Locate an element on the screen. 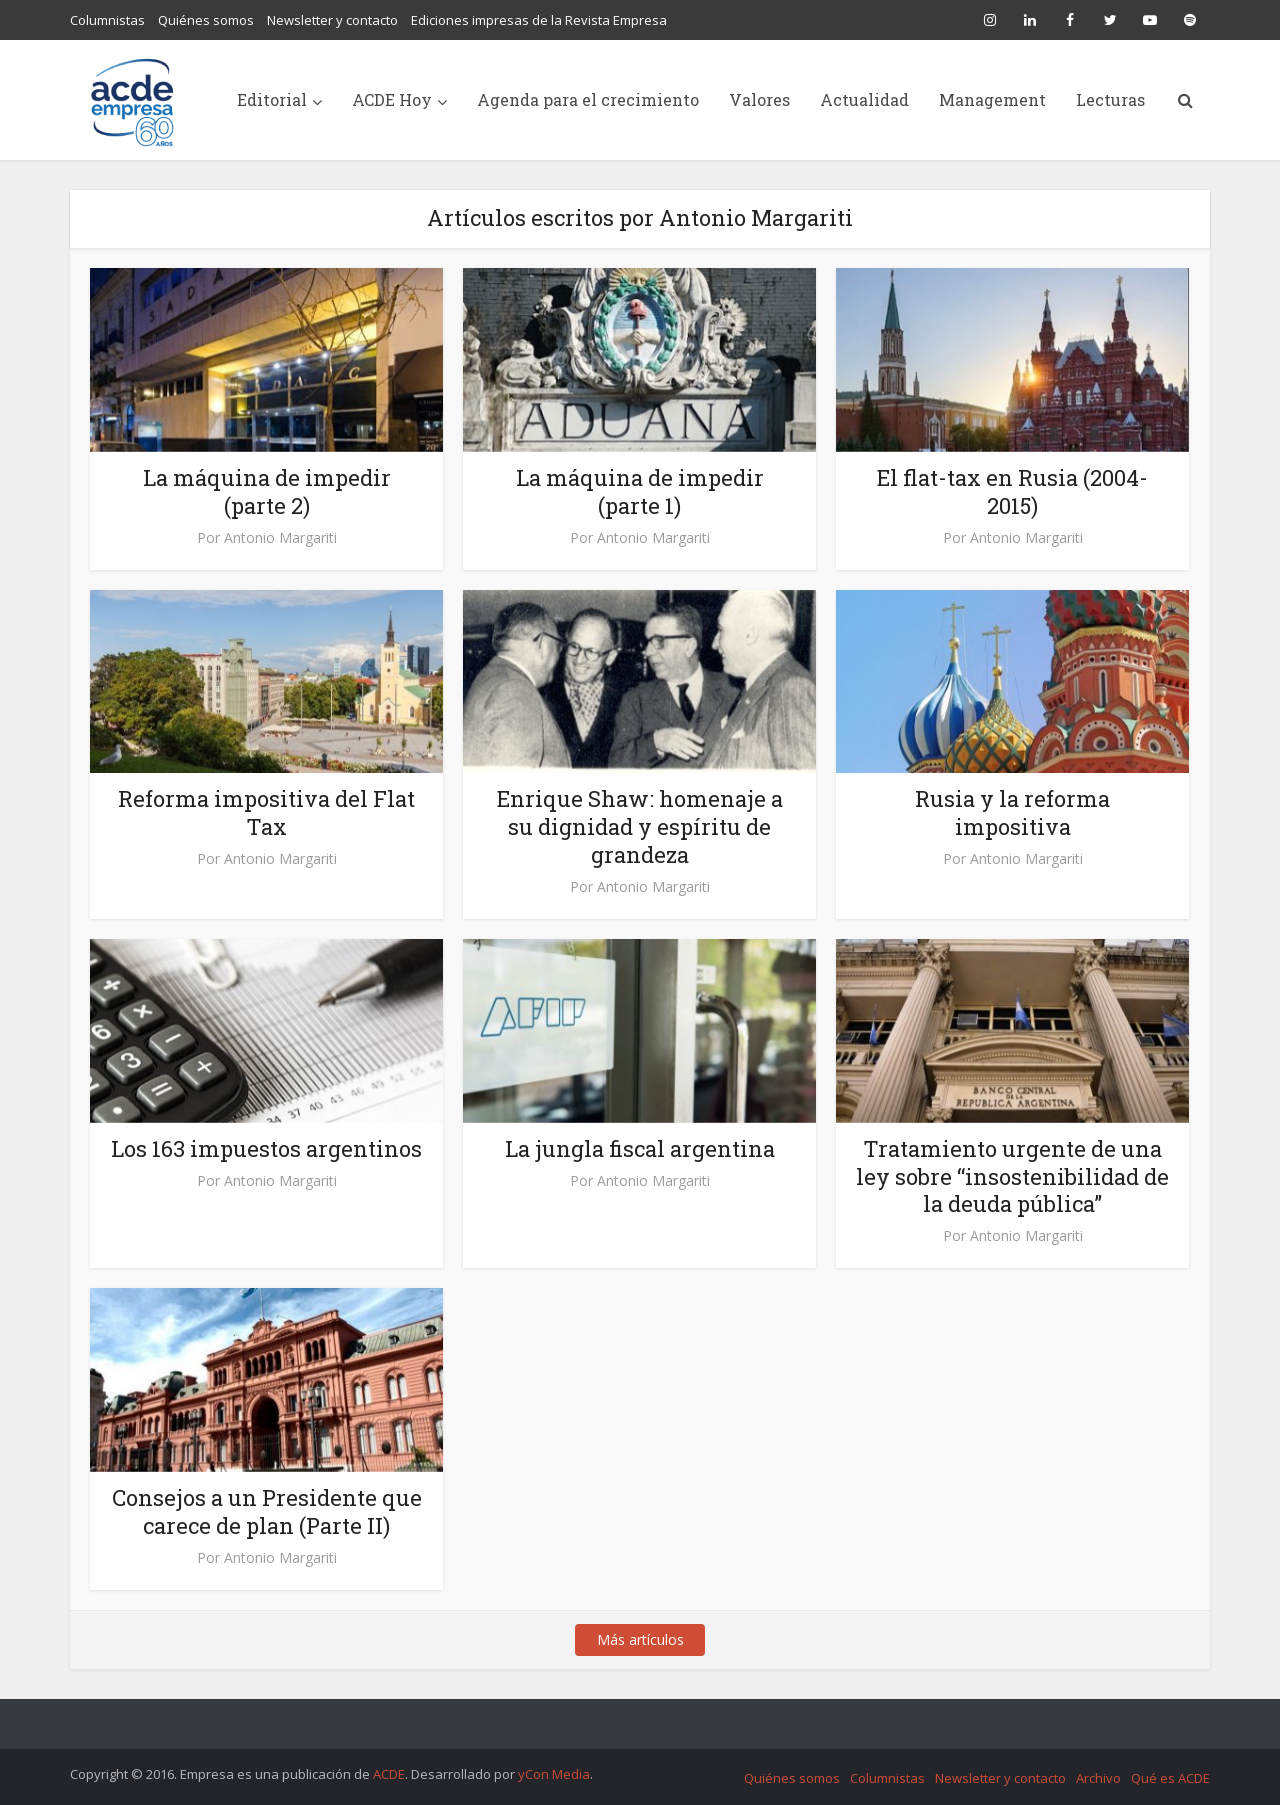  Actualidad is located at coordinates (864, 99).